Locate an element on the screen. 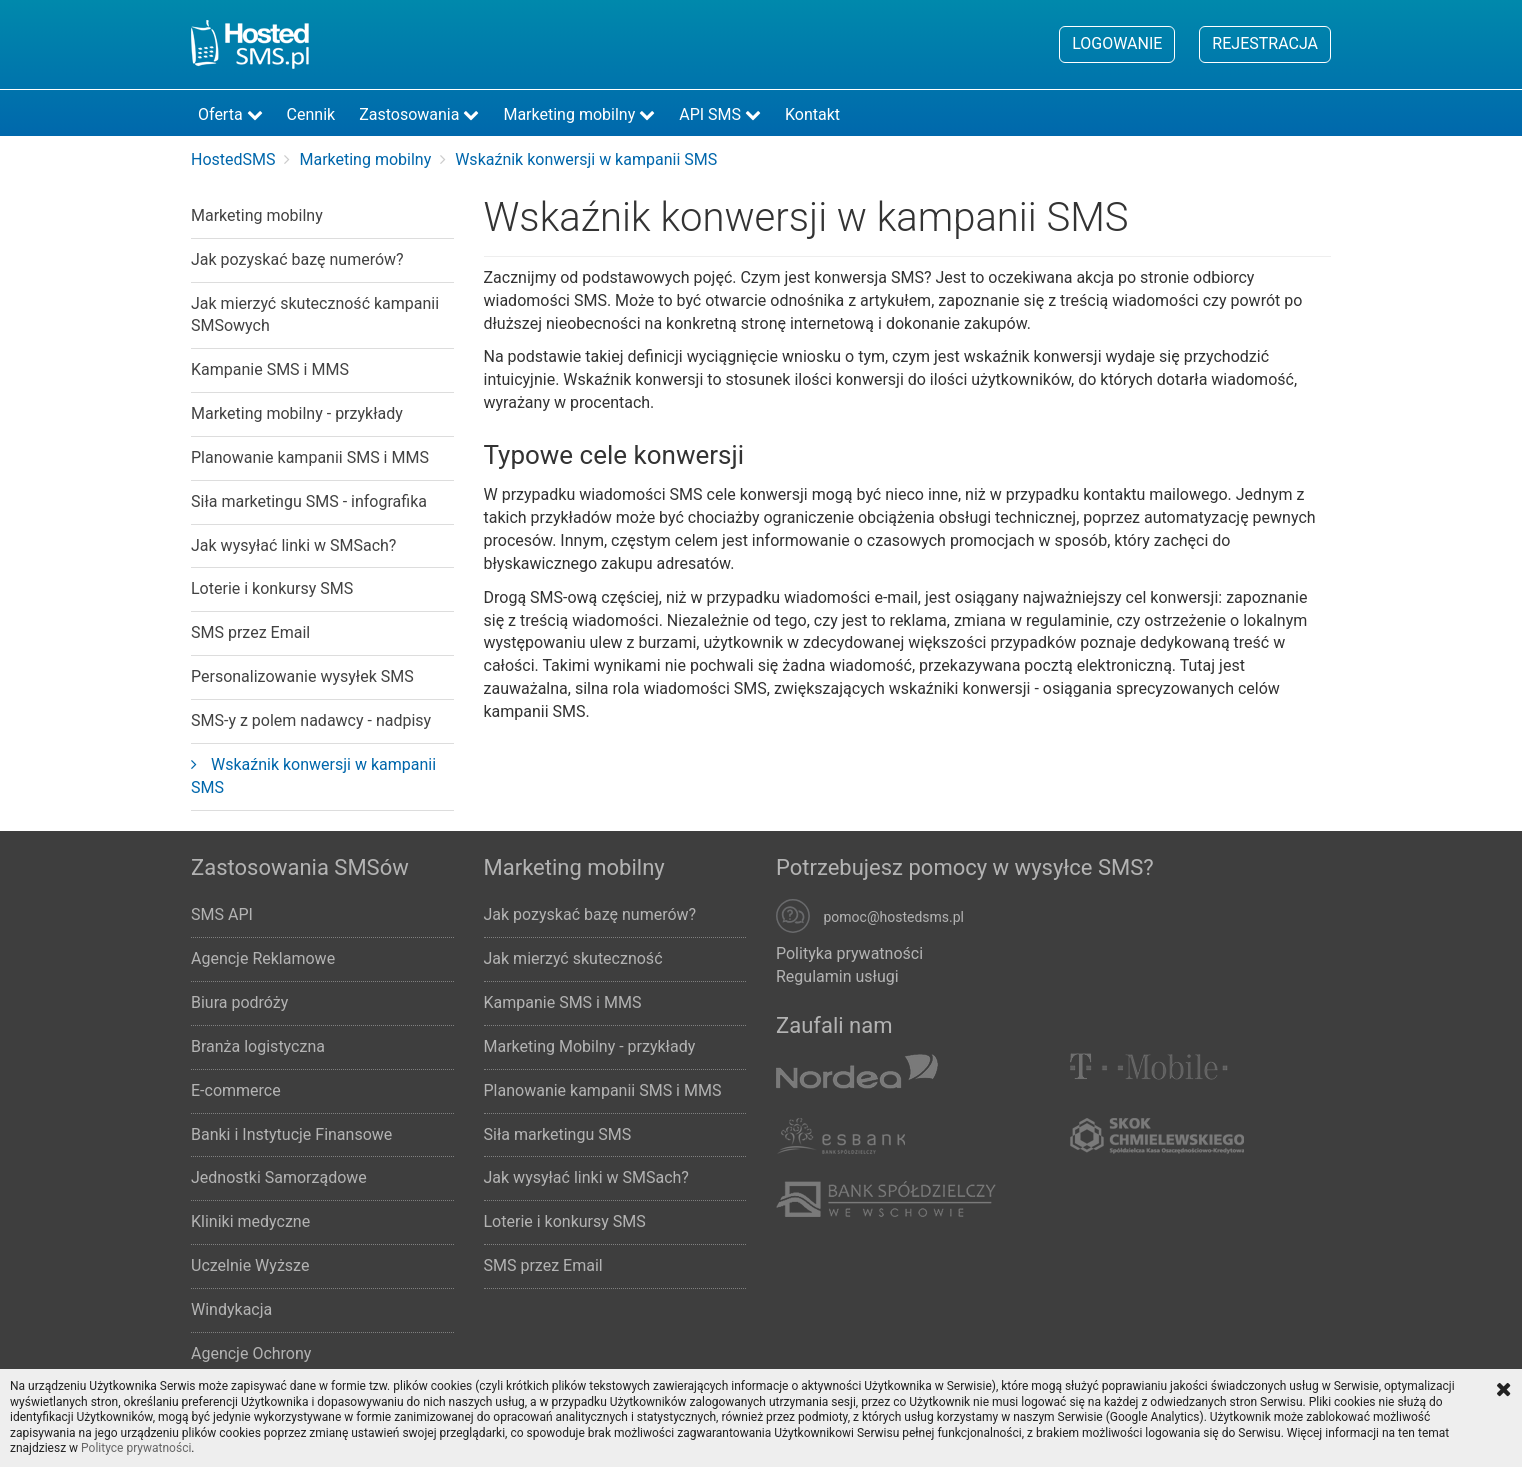  Kampanie SMS i MMS is located at coordinates (270, 369).